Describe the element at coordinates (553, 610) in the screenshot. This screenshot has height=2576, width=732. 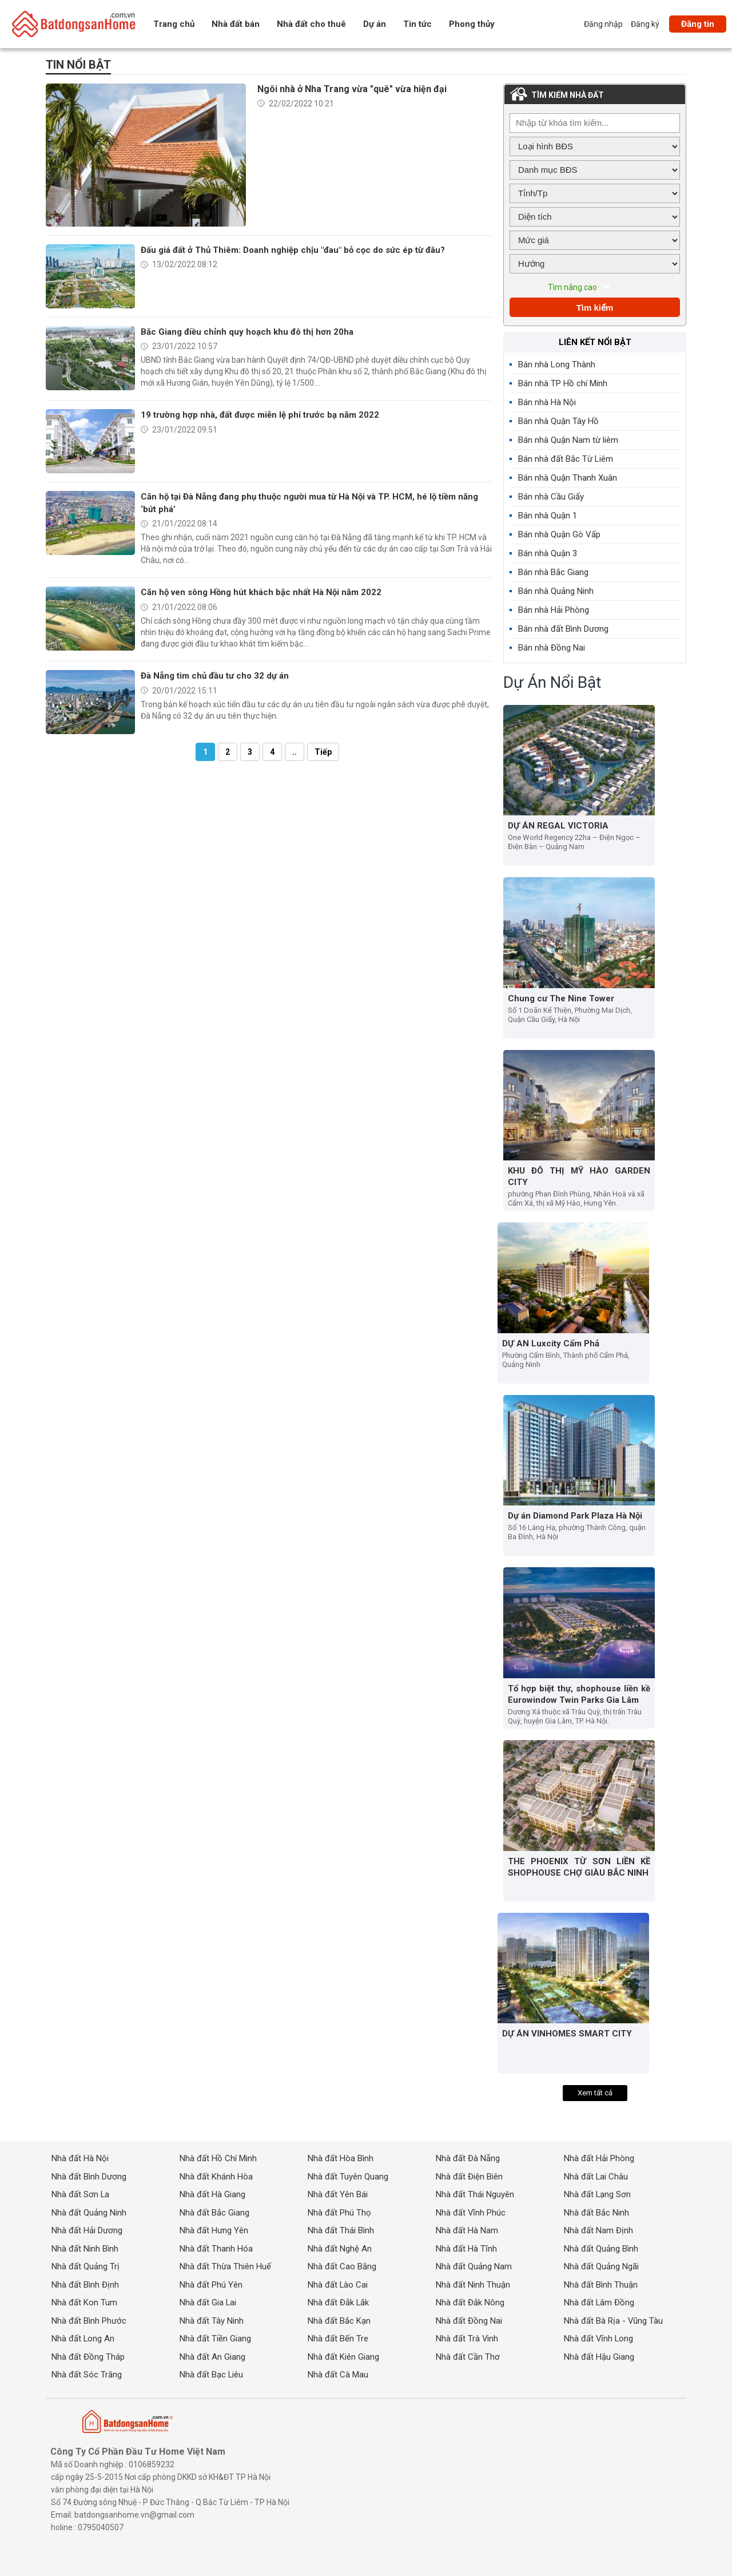
I see `Bán nhà Hải Phòng` at that location.